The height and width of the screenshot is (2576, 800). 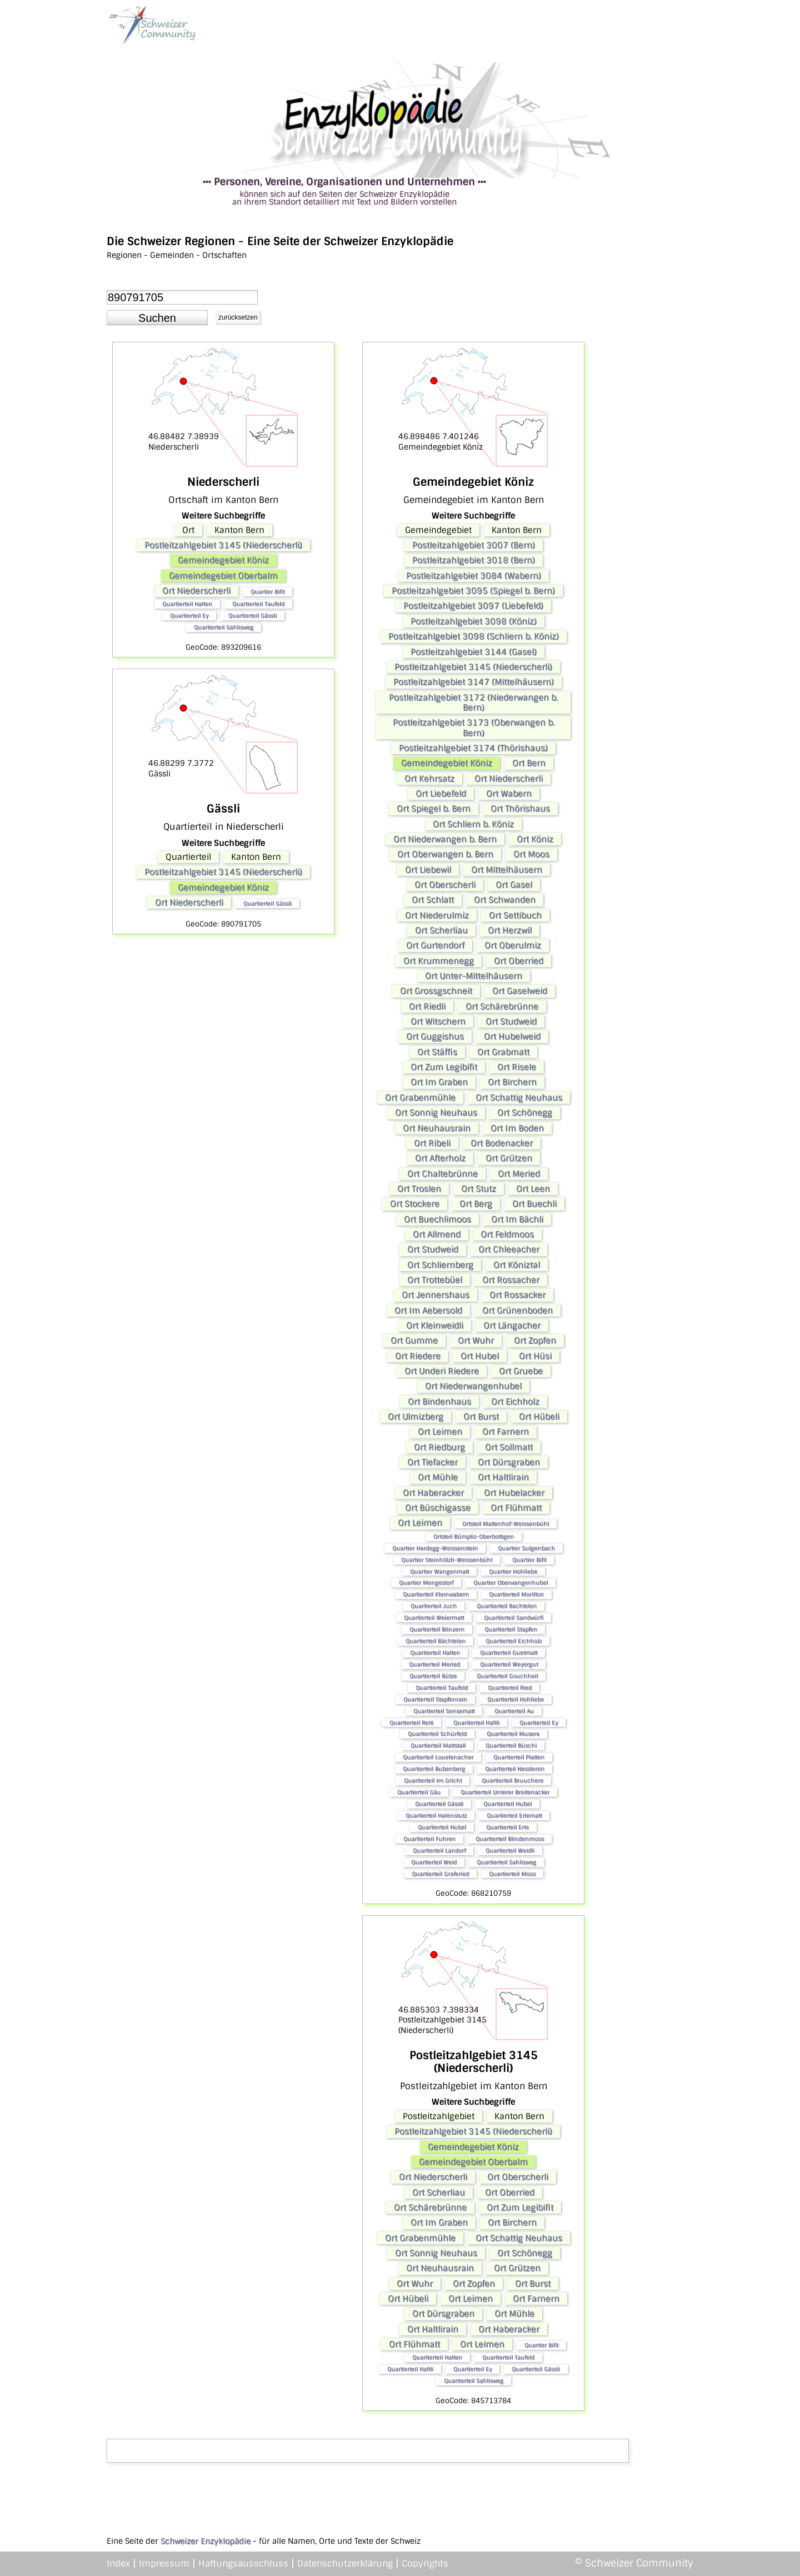 I want to click on Quartier Wangenmatt, so click(x=439, y=1571).